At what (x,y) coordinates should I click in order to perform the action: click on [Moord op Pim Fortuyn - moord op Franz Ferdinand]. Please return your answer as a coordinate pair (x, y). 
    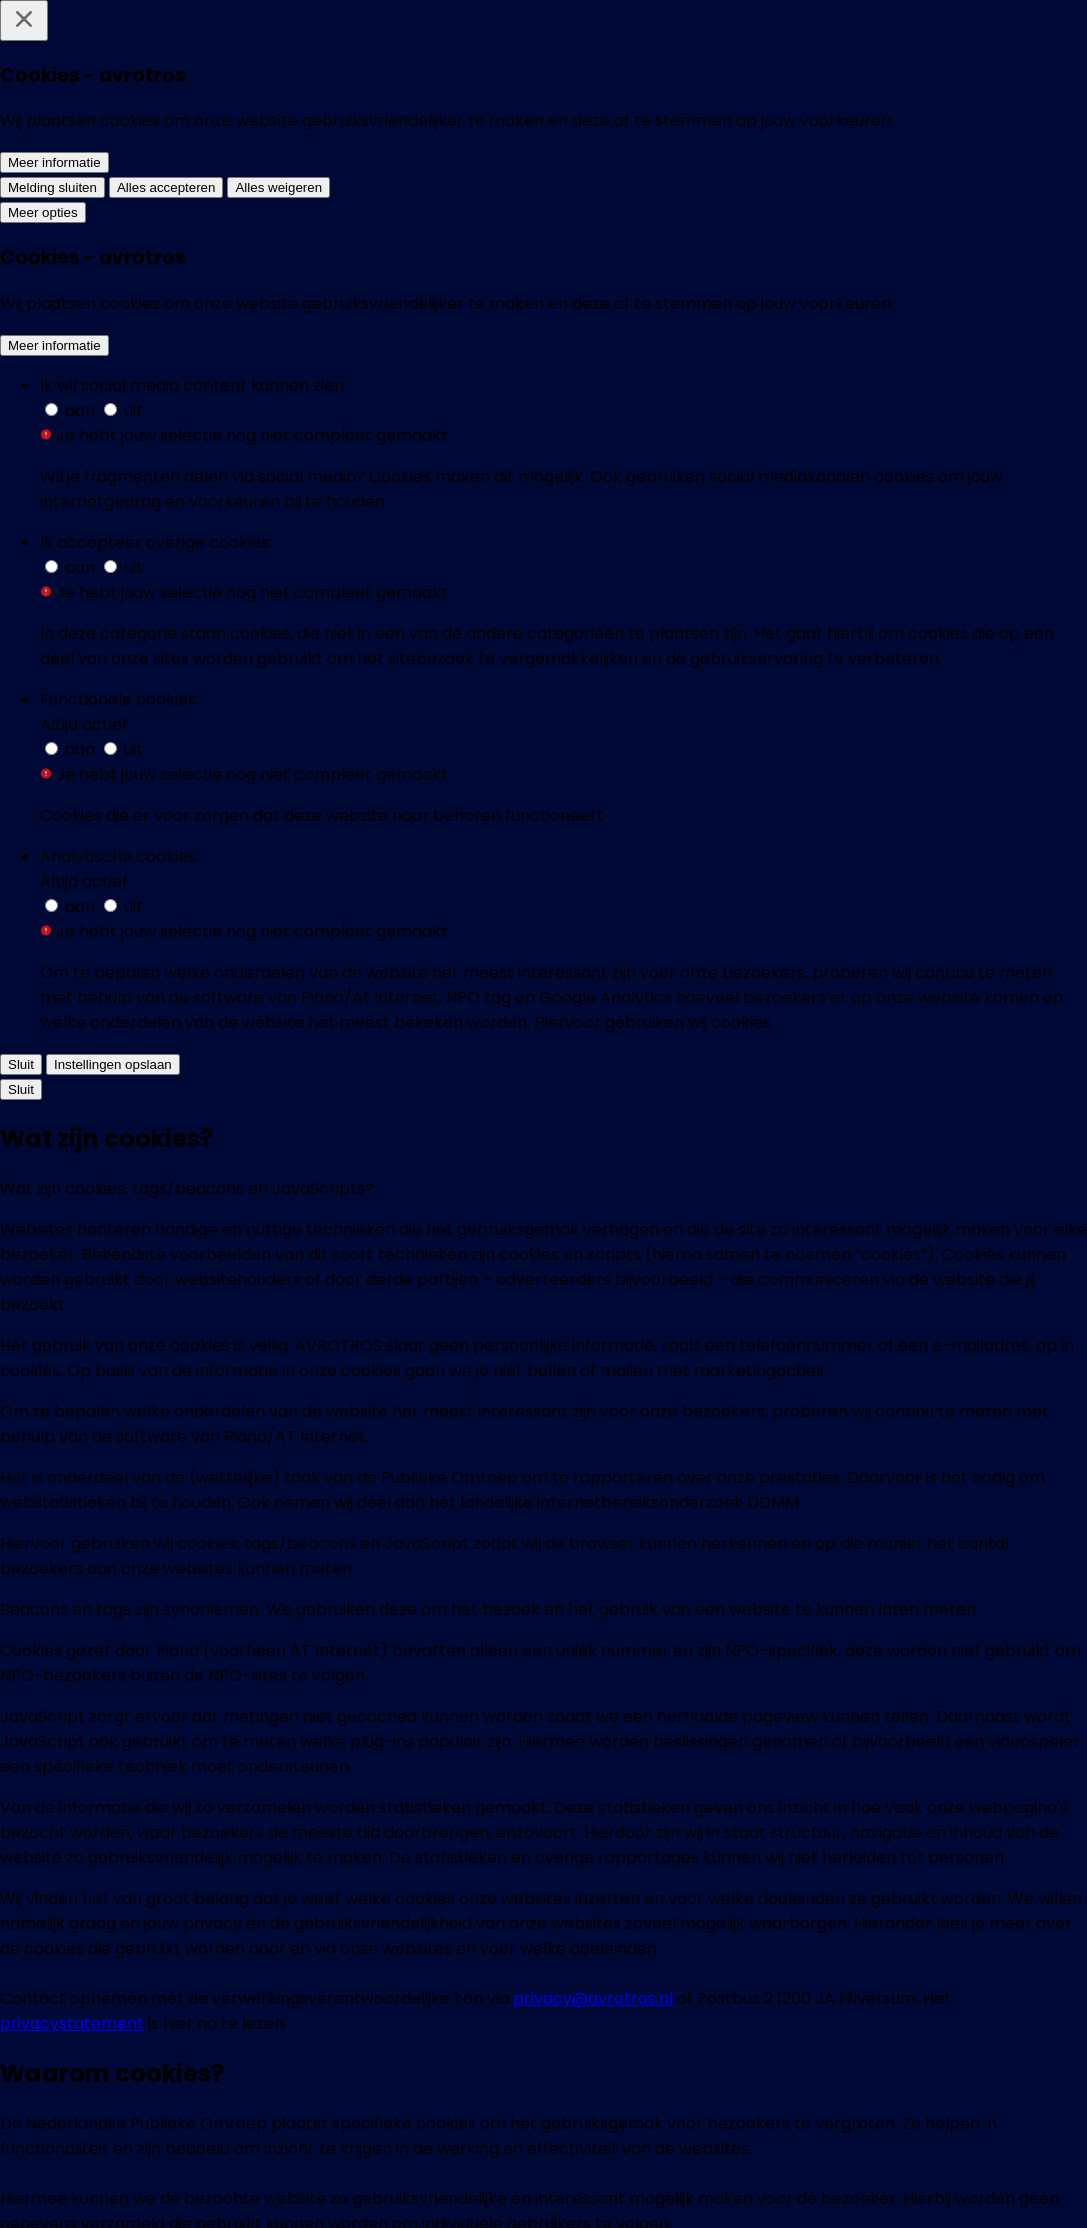
    Looking at the image, I should click on (157, 1060).